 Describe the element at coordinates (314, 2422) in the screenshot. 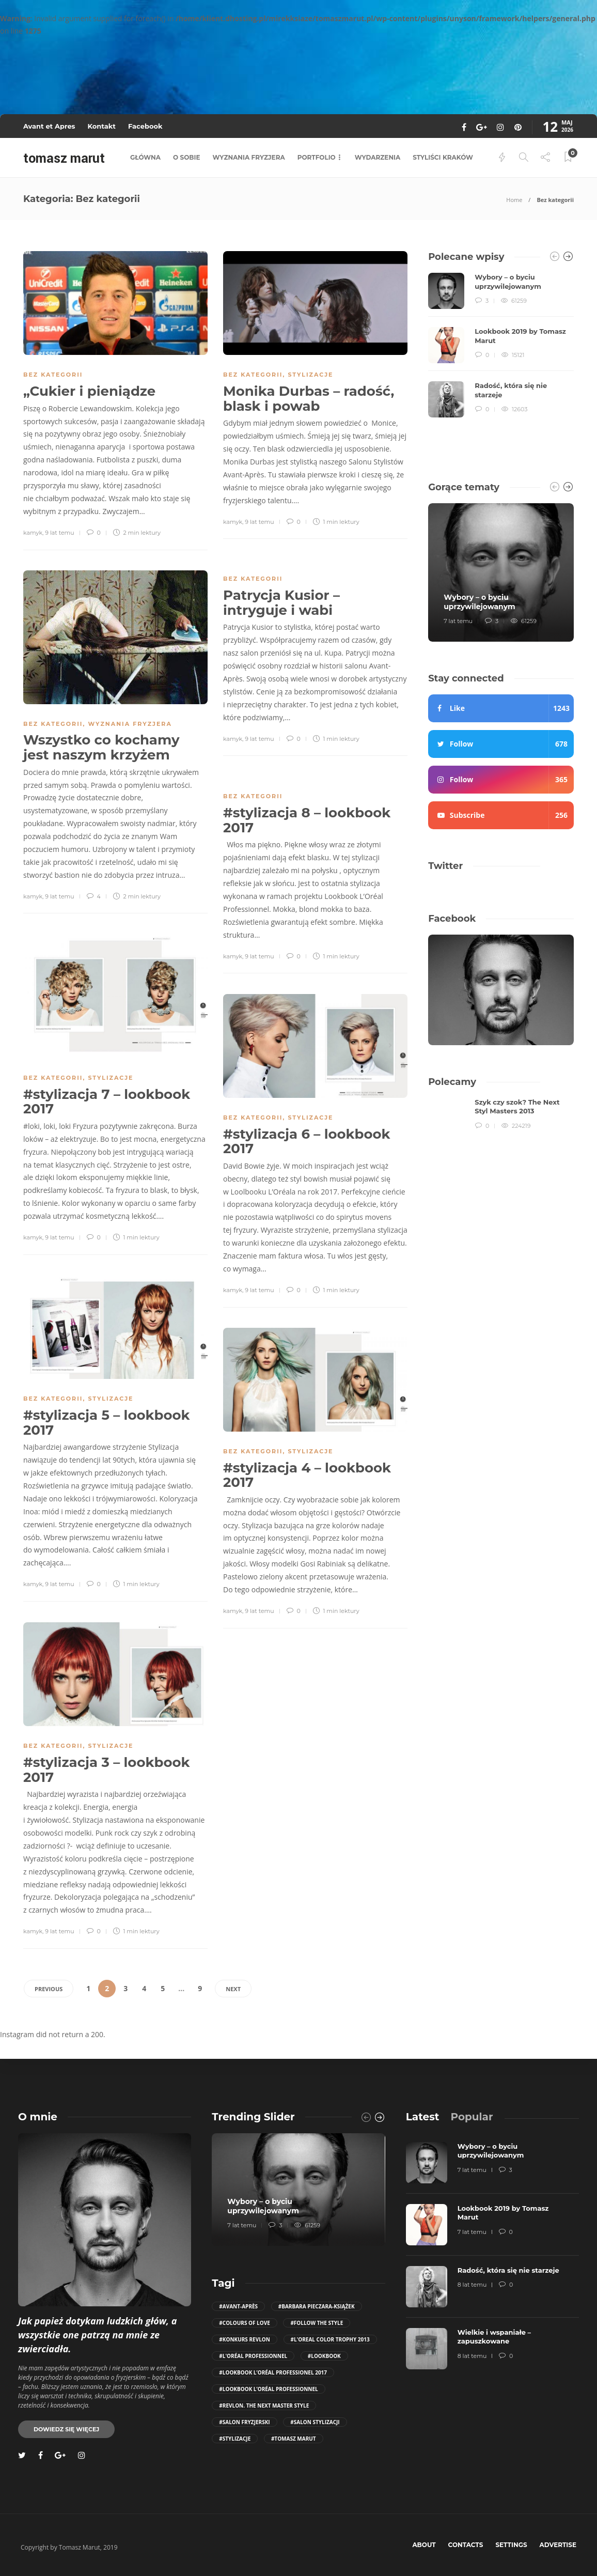

I see `#salon stylizacji [salon stylizacji (57 elementów)]` at that location.